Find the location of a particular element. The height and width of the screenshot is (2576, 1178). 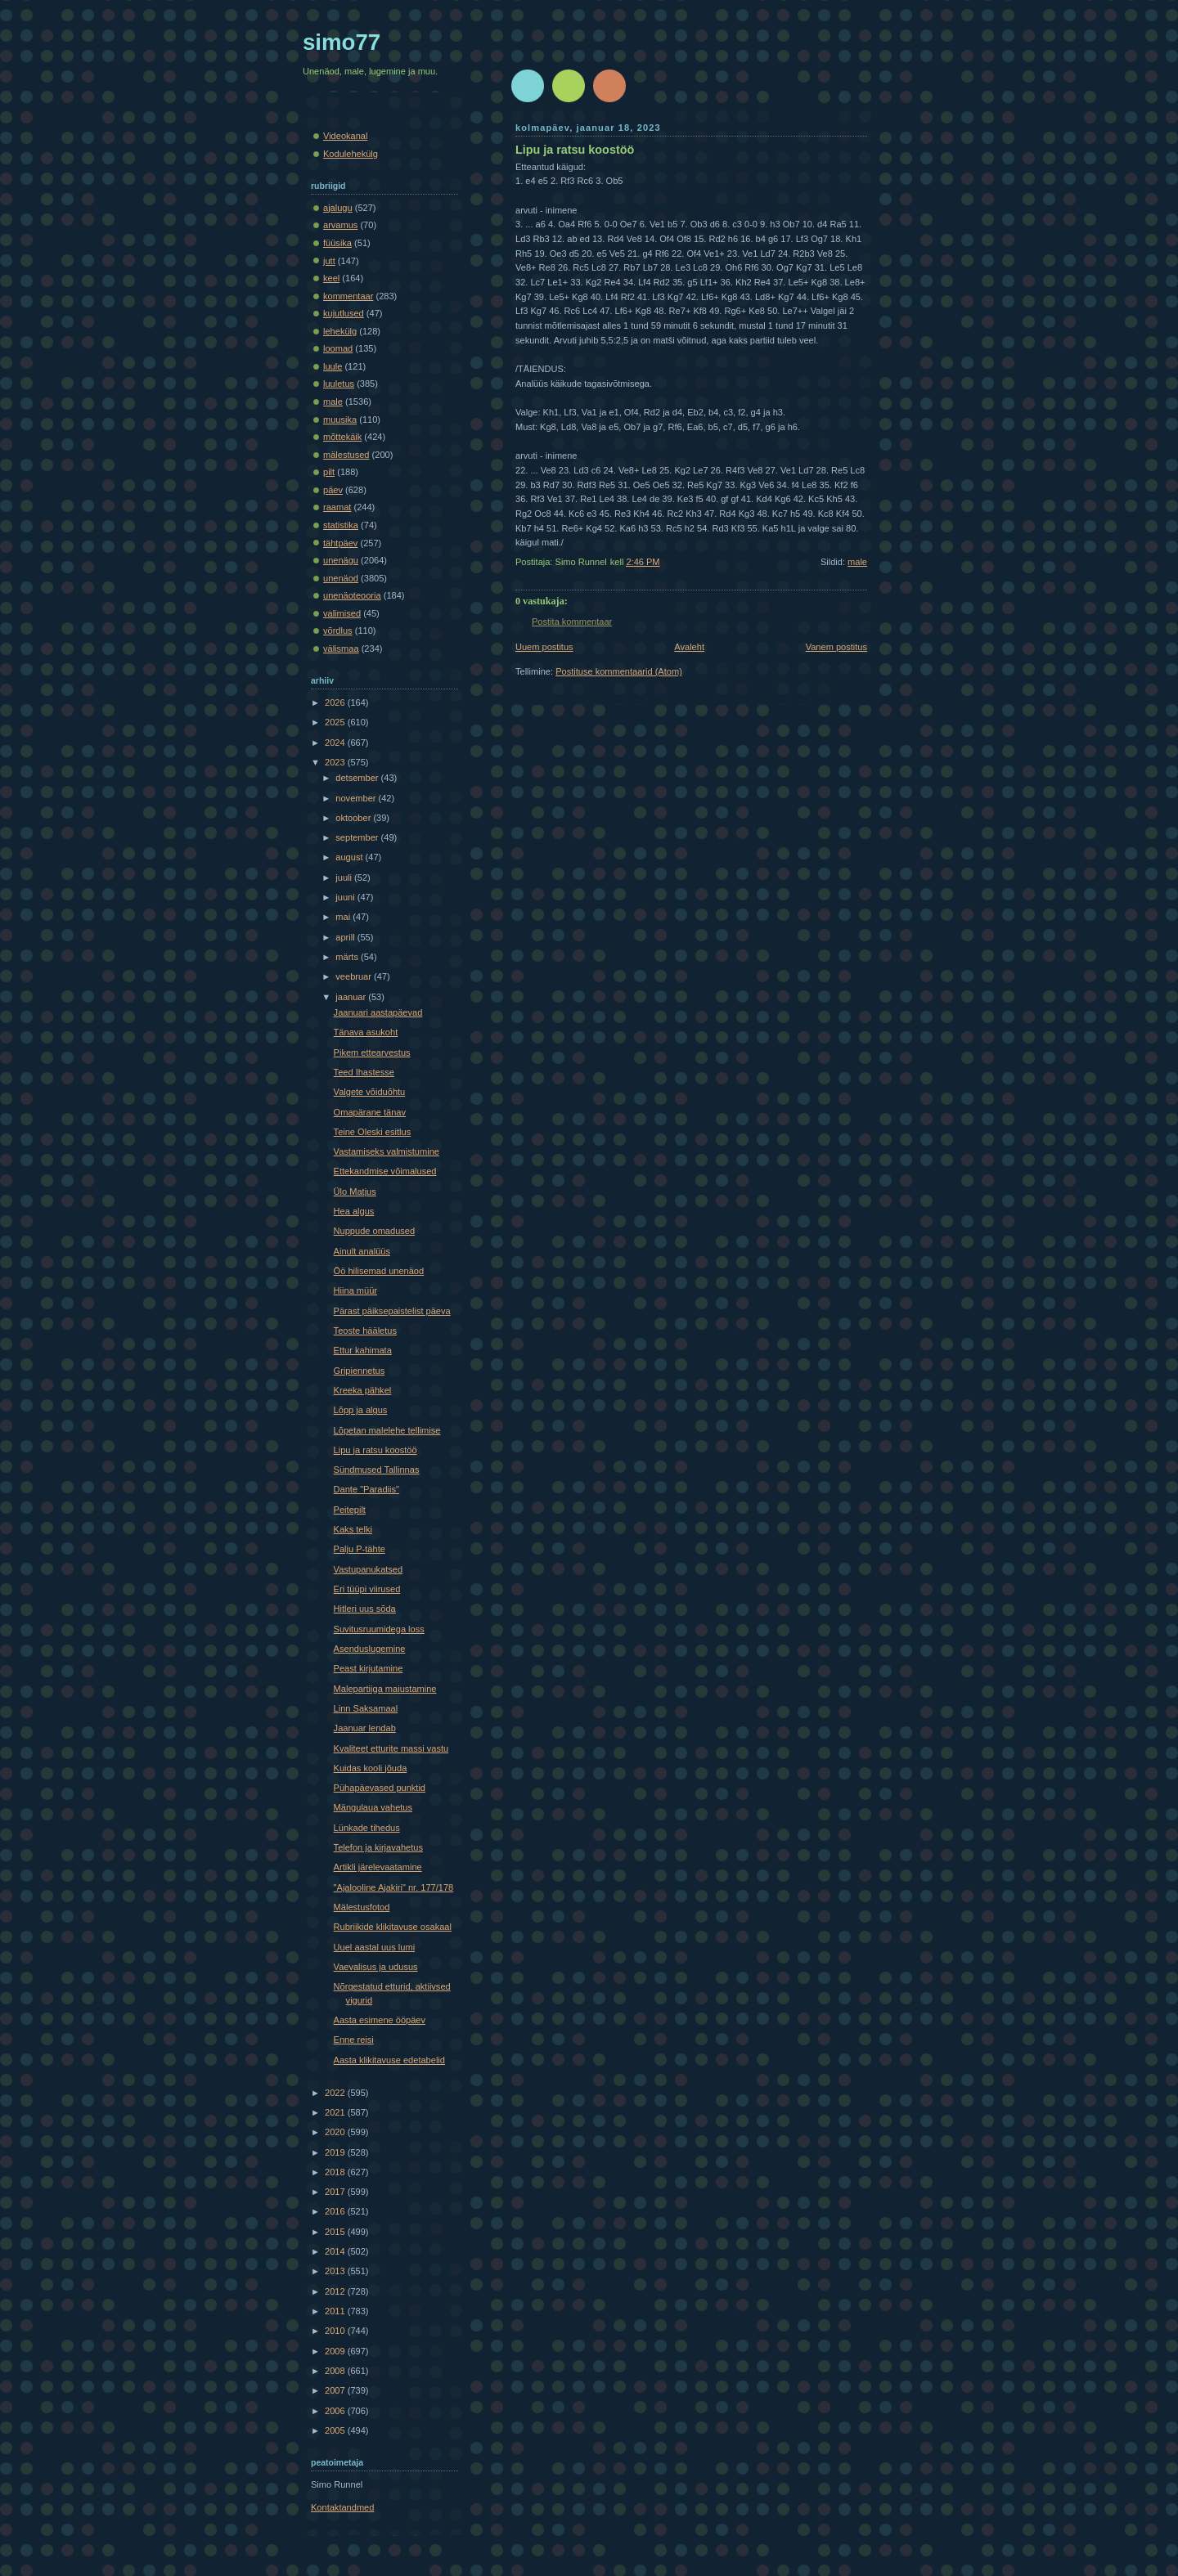

2024 is located at coordinates (336, 742).